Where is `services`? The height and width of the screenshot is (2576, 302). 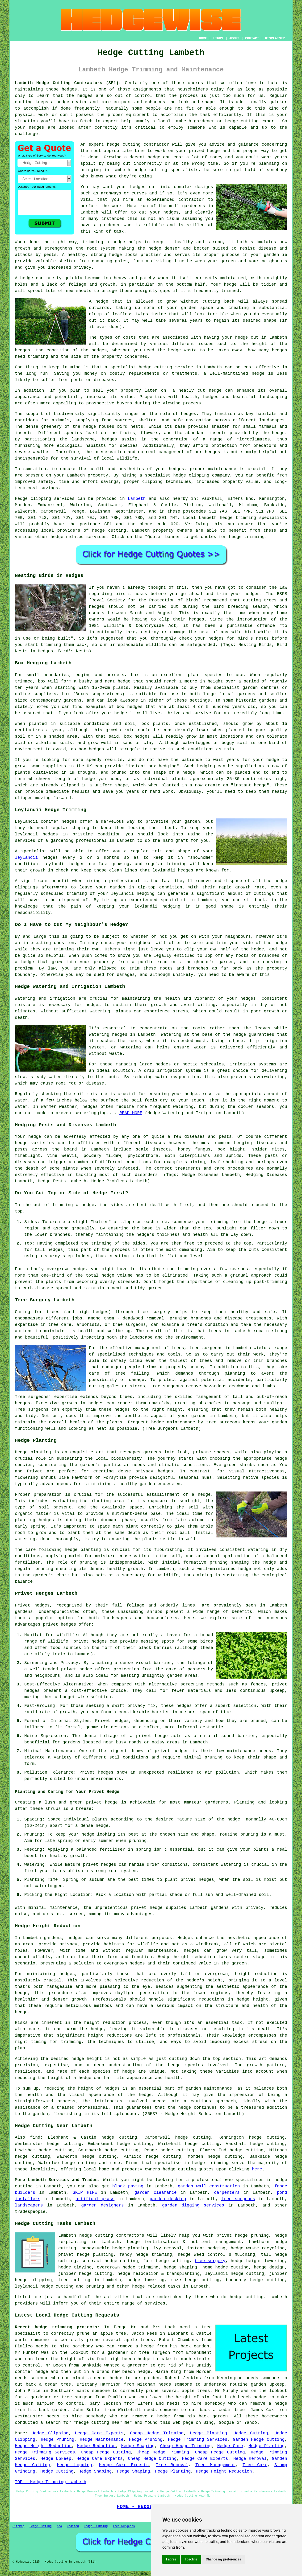 services is located at coordinates (96, 536).